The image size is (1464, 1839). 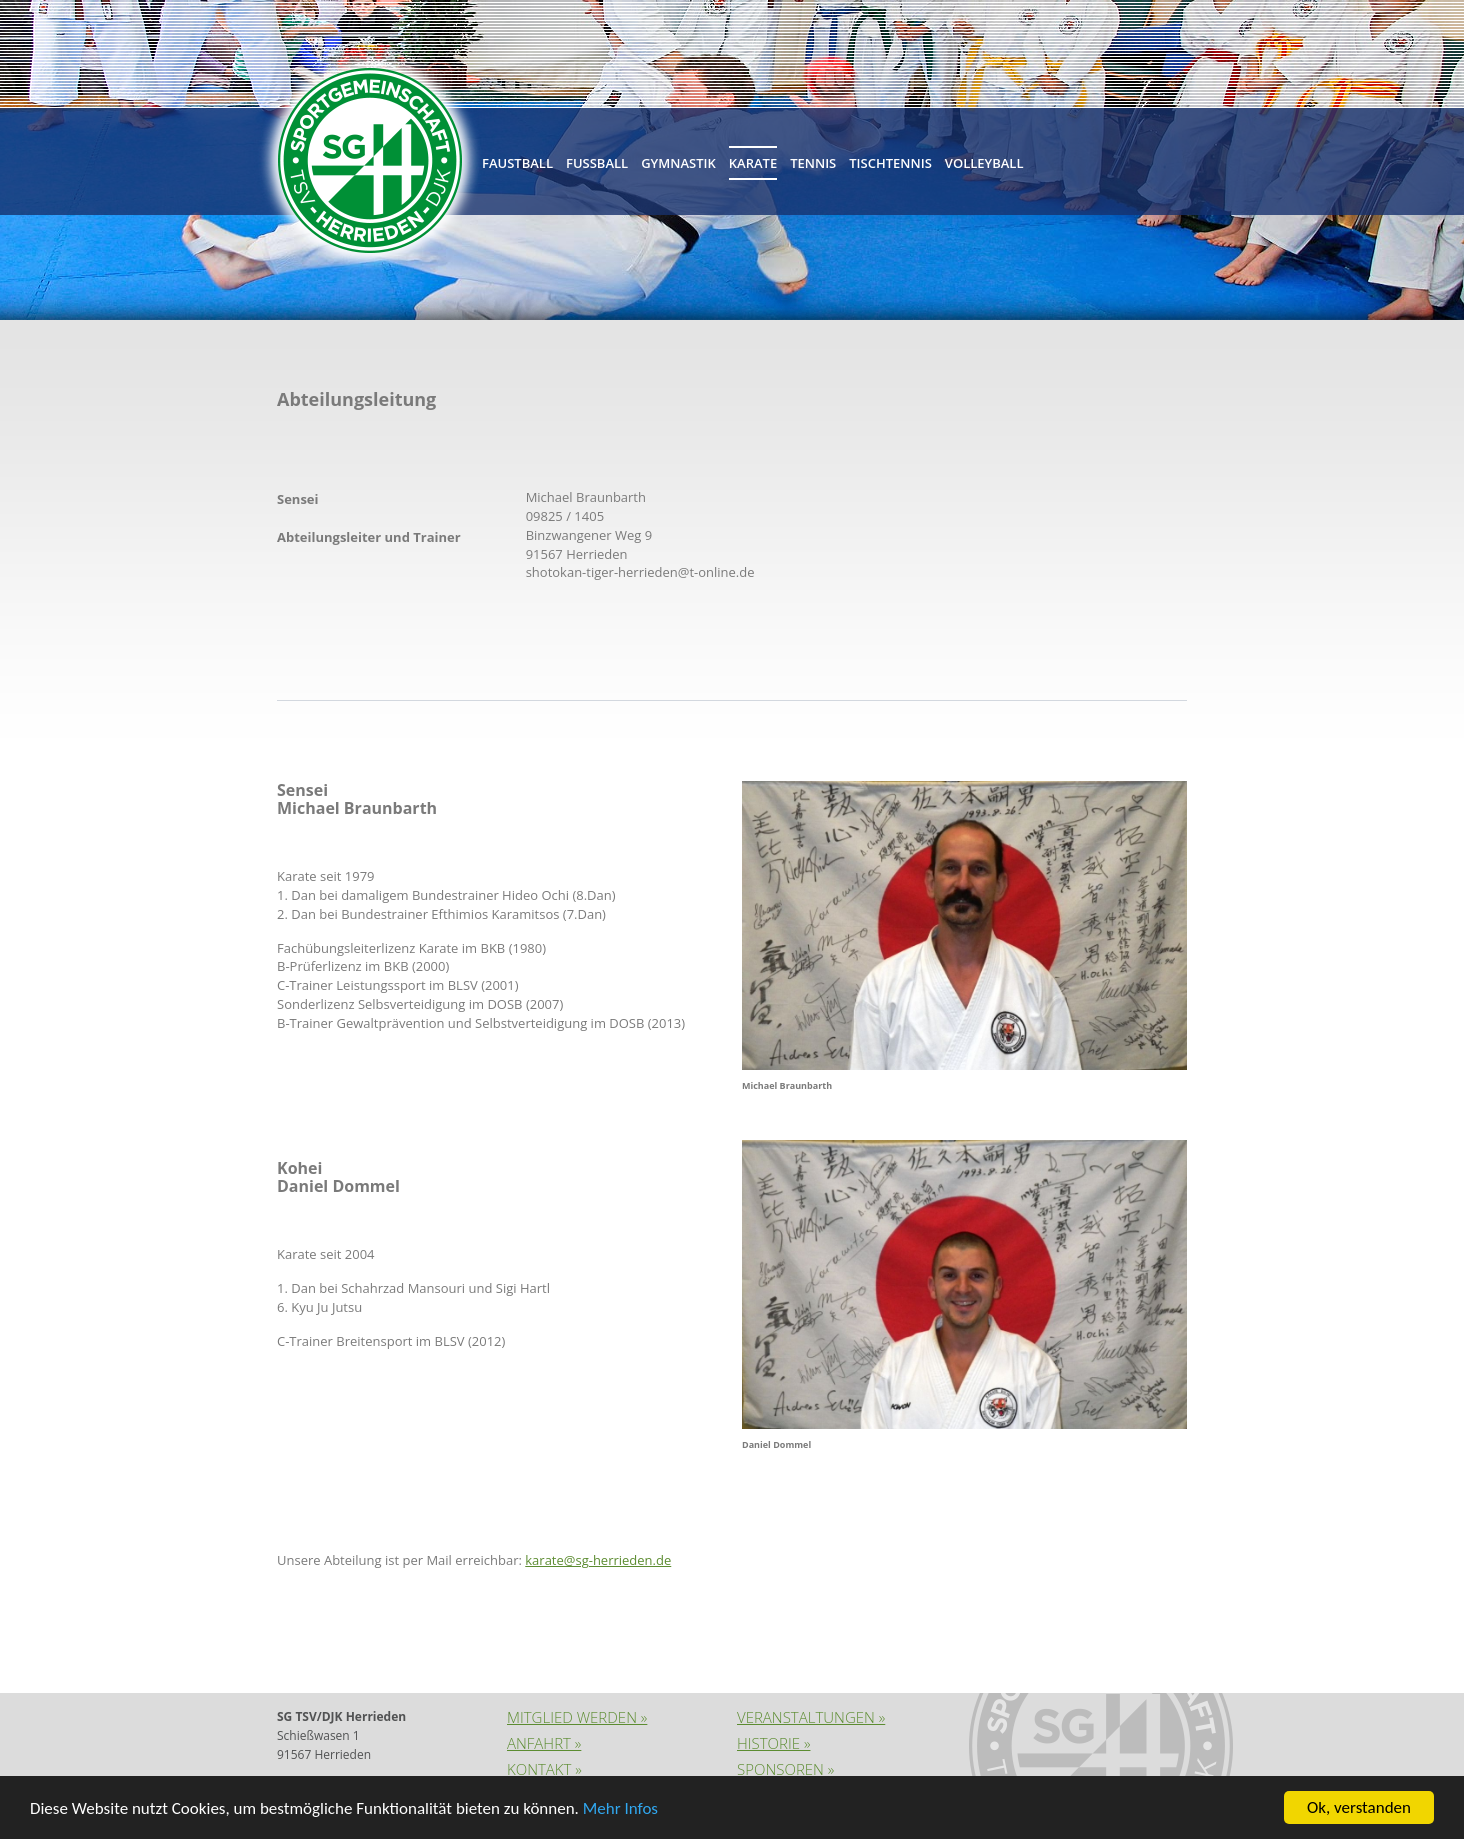 I want to click on Anfahrt », so click(x=544, y=1743).